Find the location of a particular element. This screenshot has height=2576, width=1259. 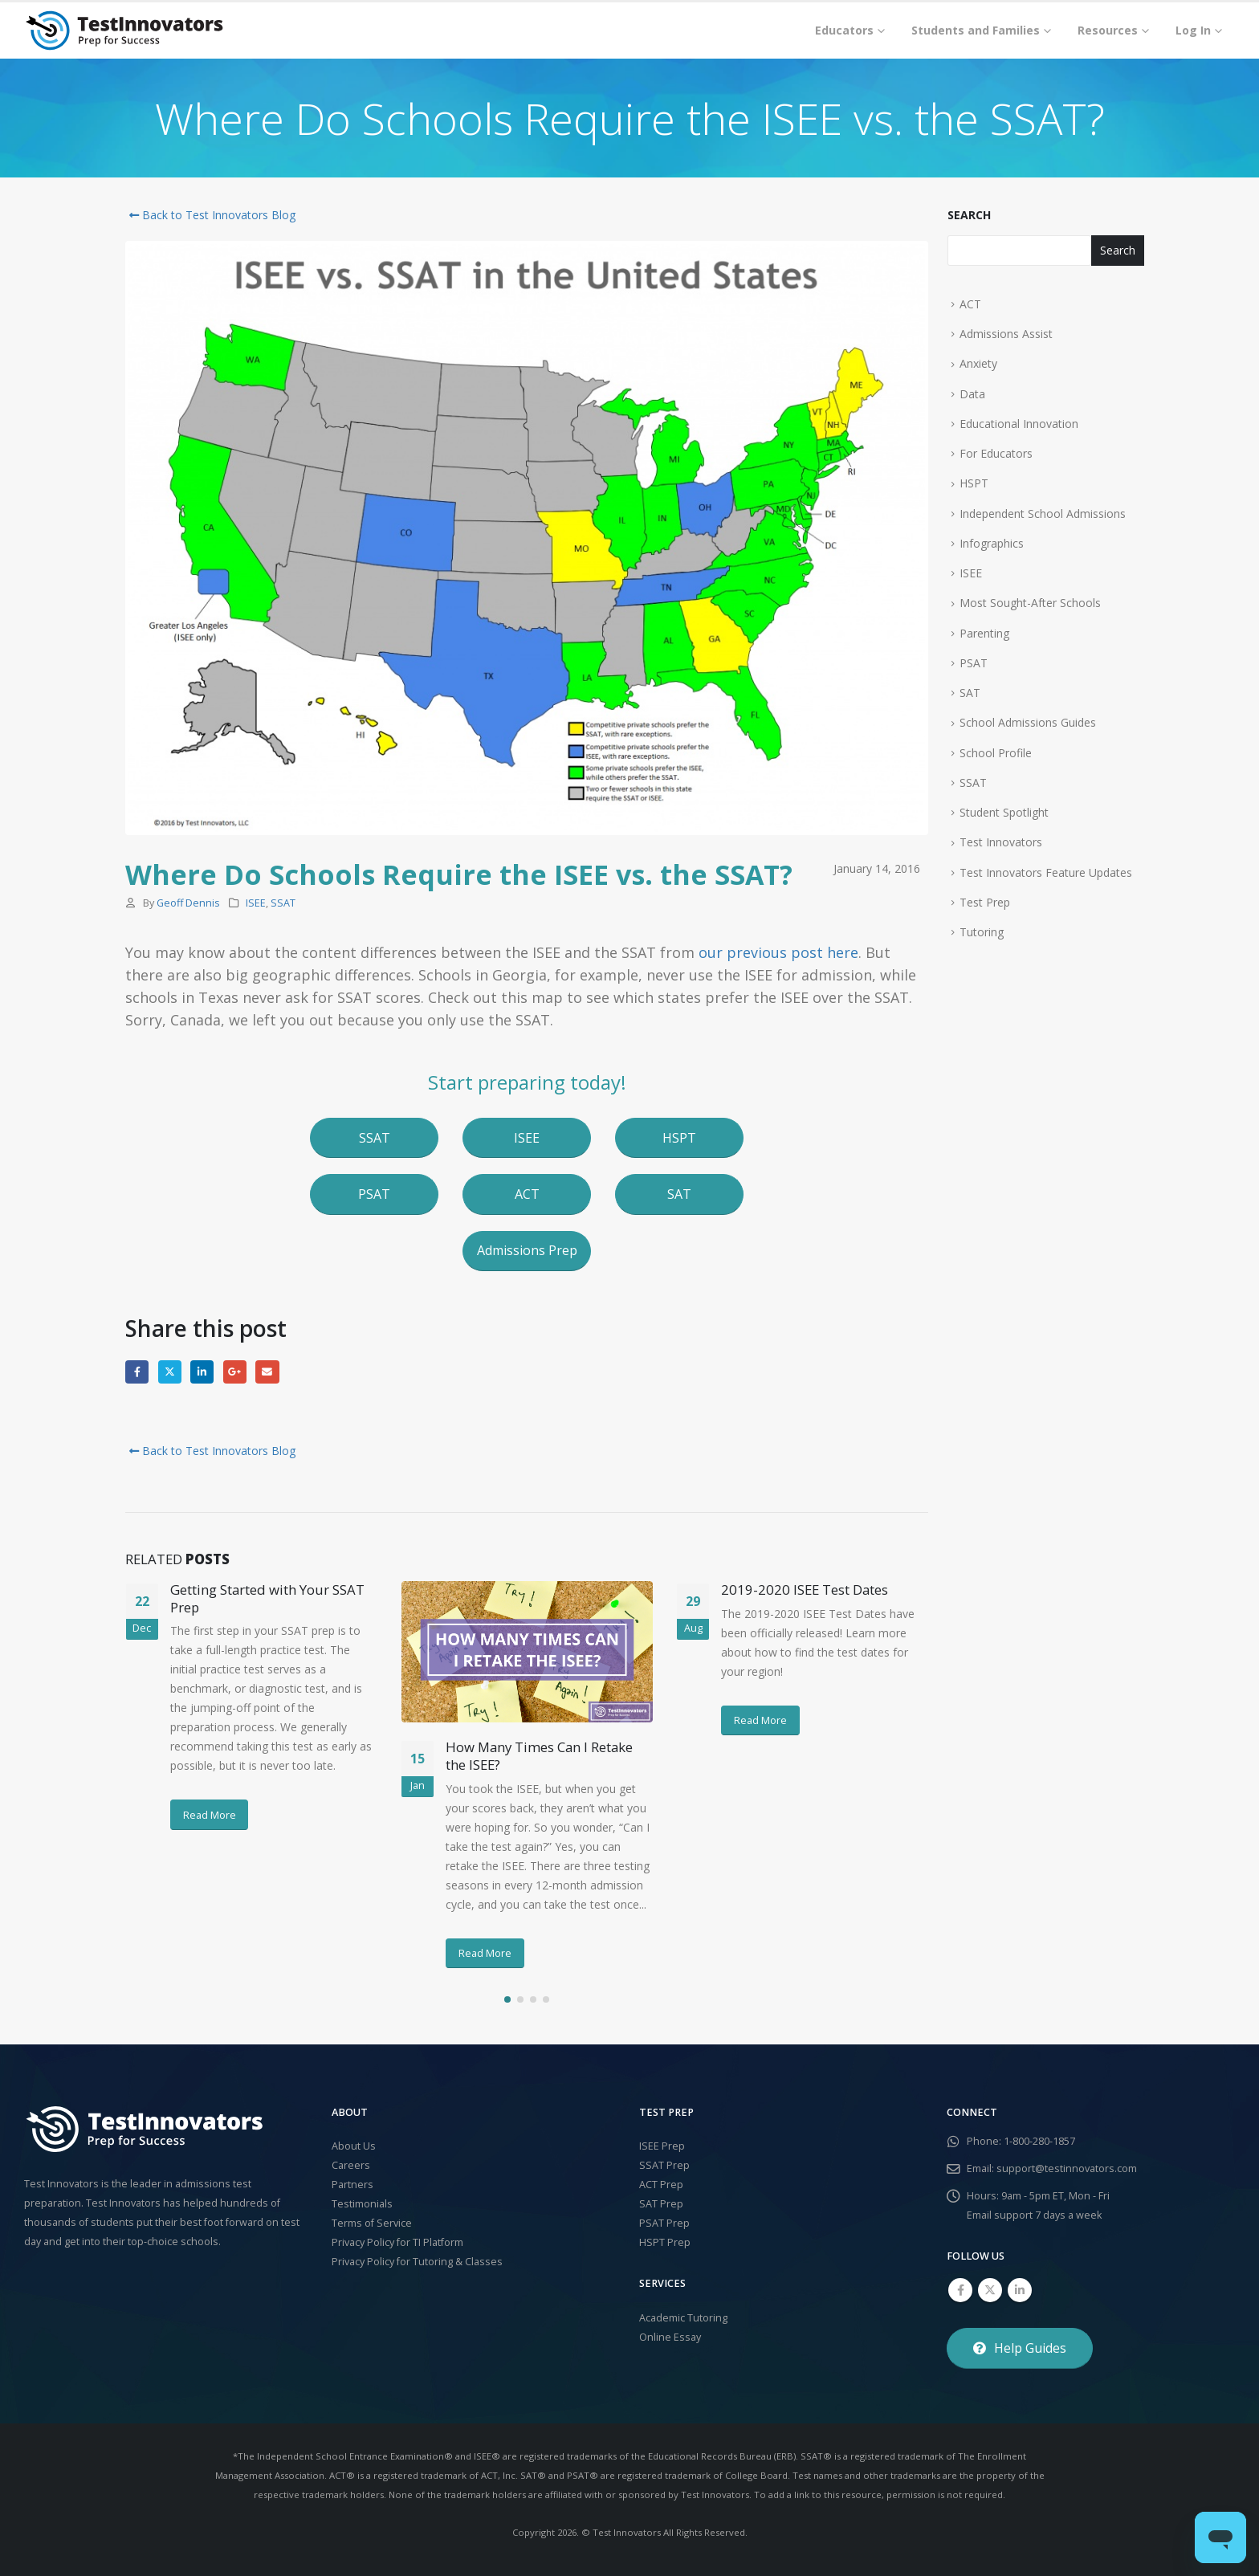

ACT Prep is located at coordinates (661, 2184).